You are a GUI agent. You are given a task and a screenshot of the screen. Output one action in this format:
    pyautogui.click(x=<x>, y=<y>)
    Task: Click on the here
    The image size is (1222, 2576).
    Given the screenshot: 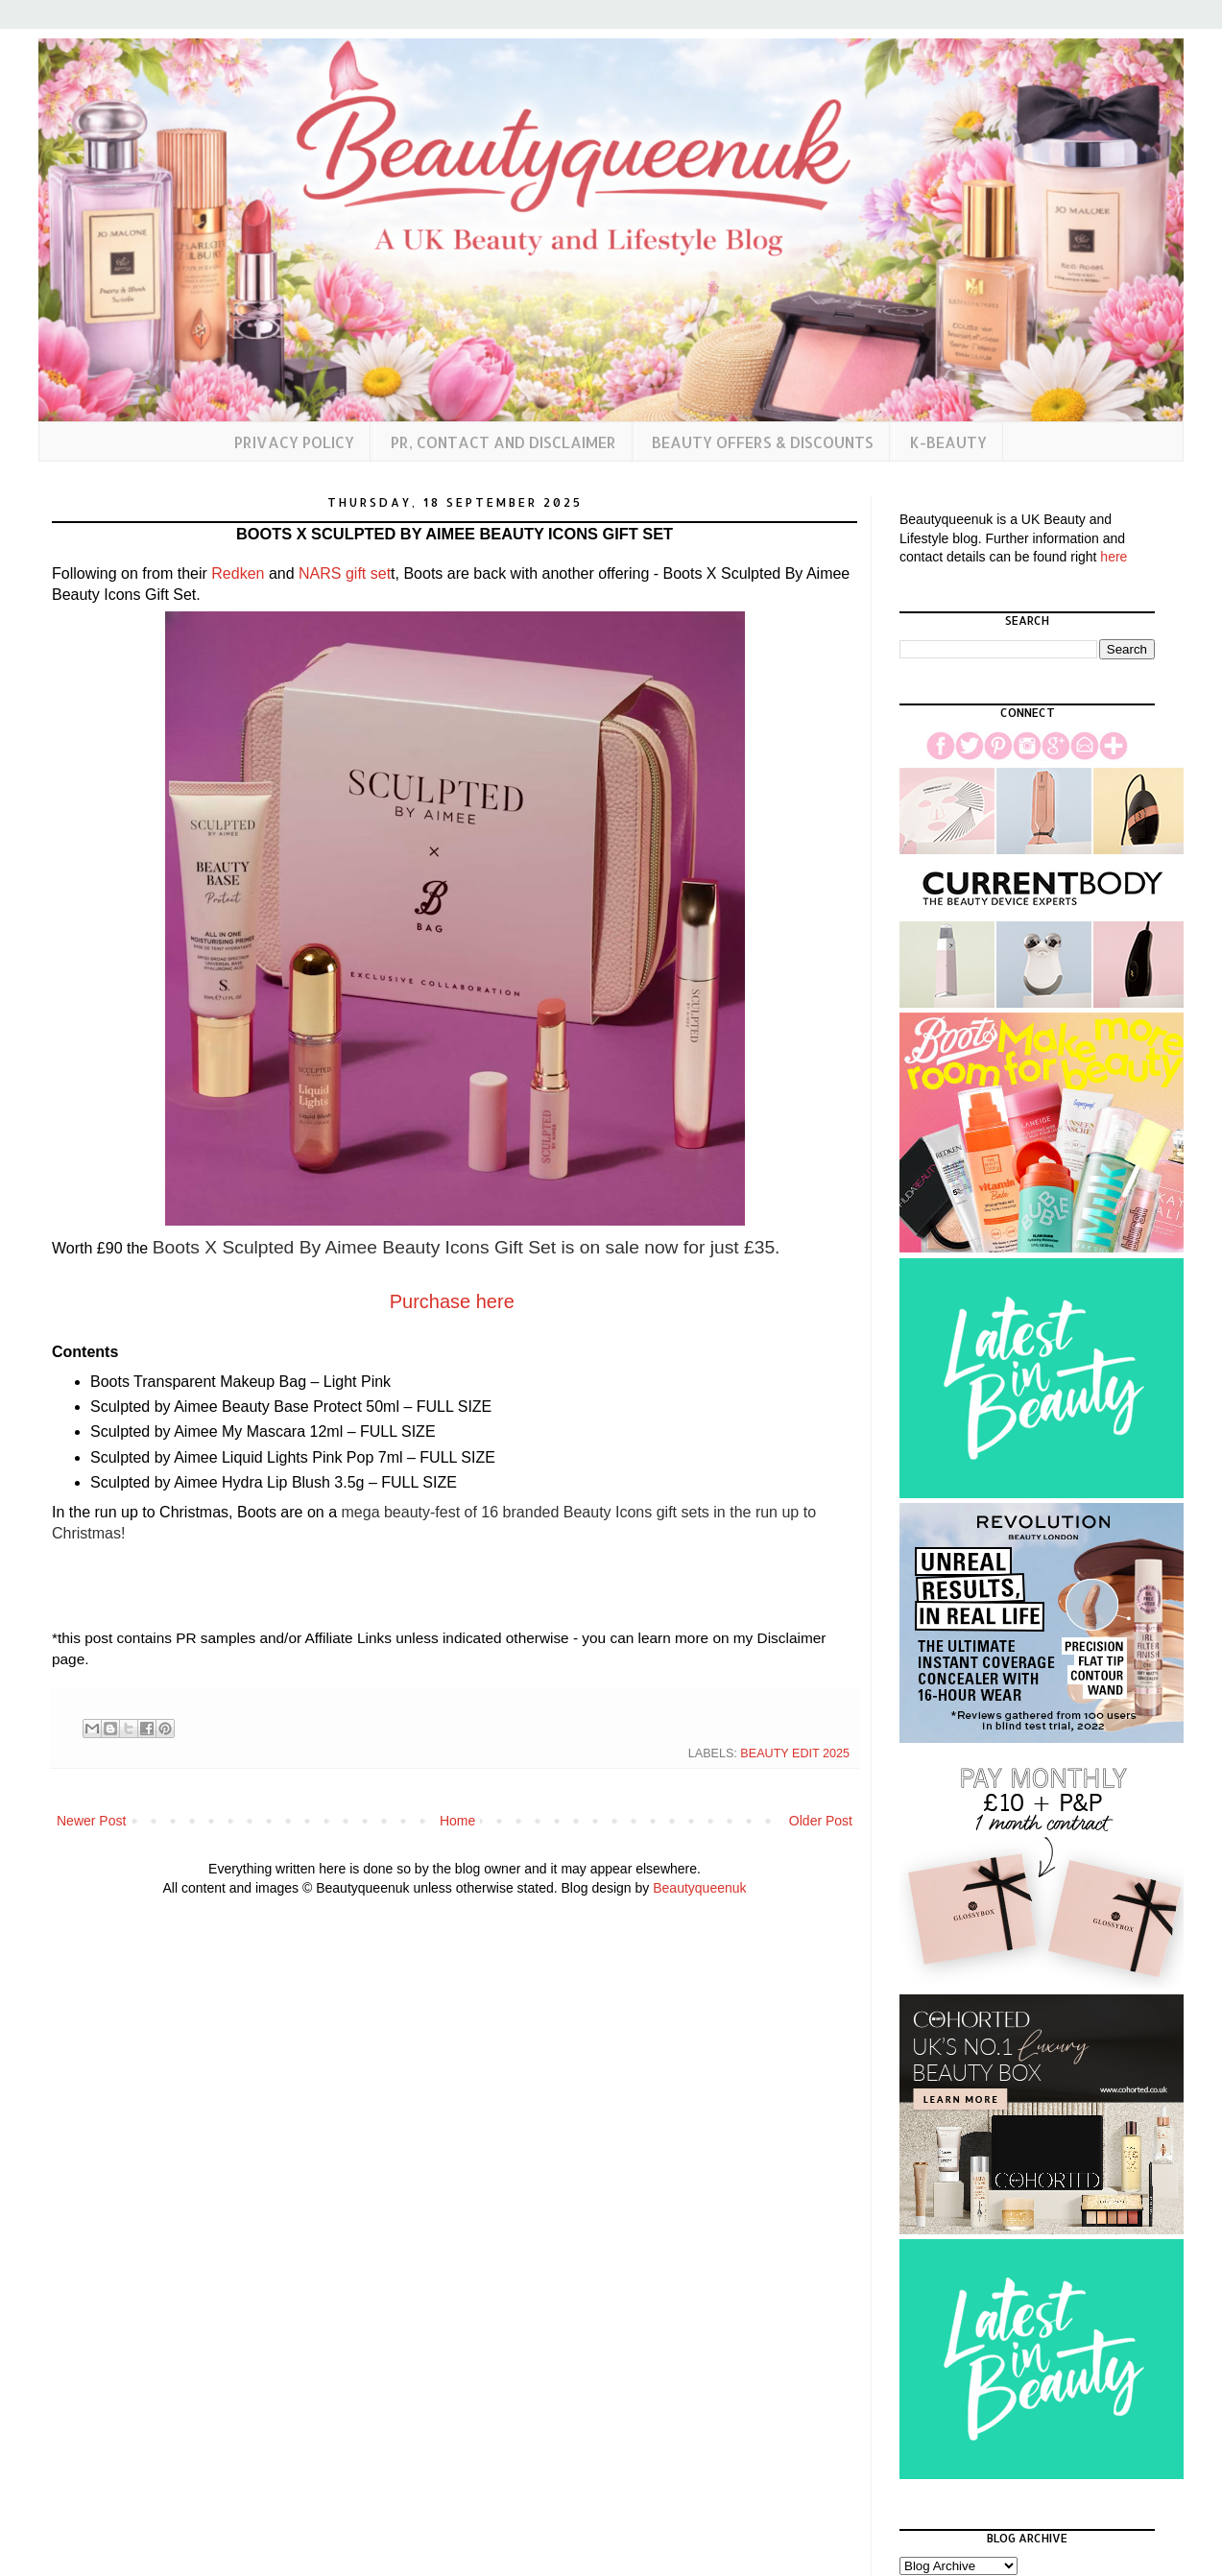 What is the action you would take?
    pyautogui.click(x=1113, y=556)
    